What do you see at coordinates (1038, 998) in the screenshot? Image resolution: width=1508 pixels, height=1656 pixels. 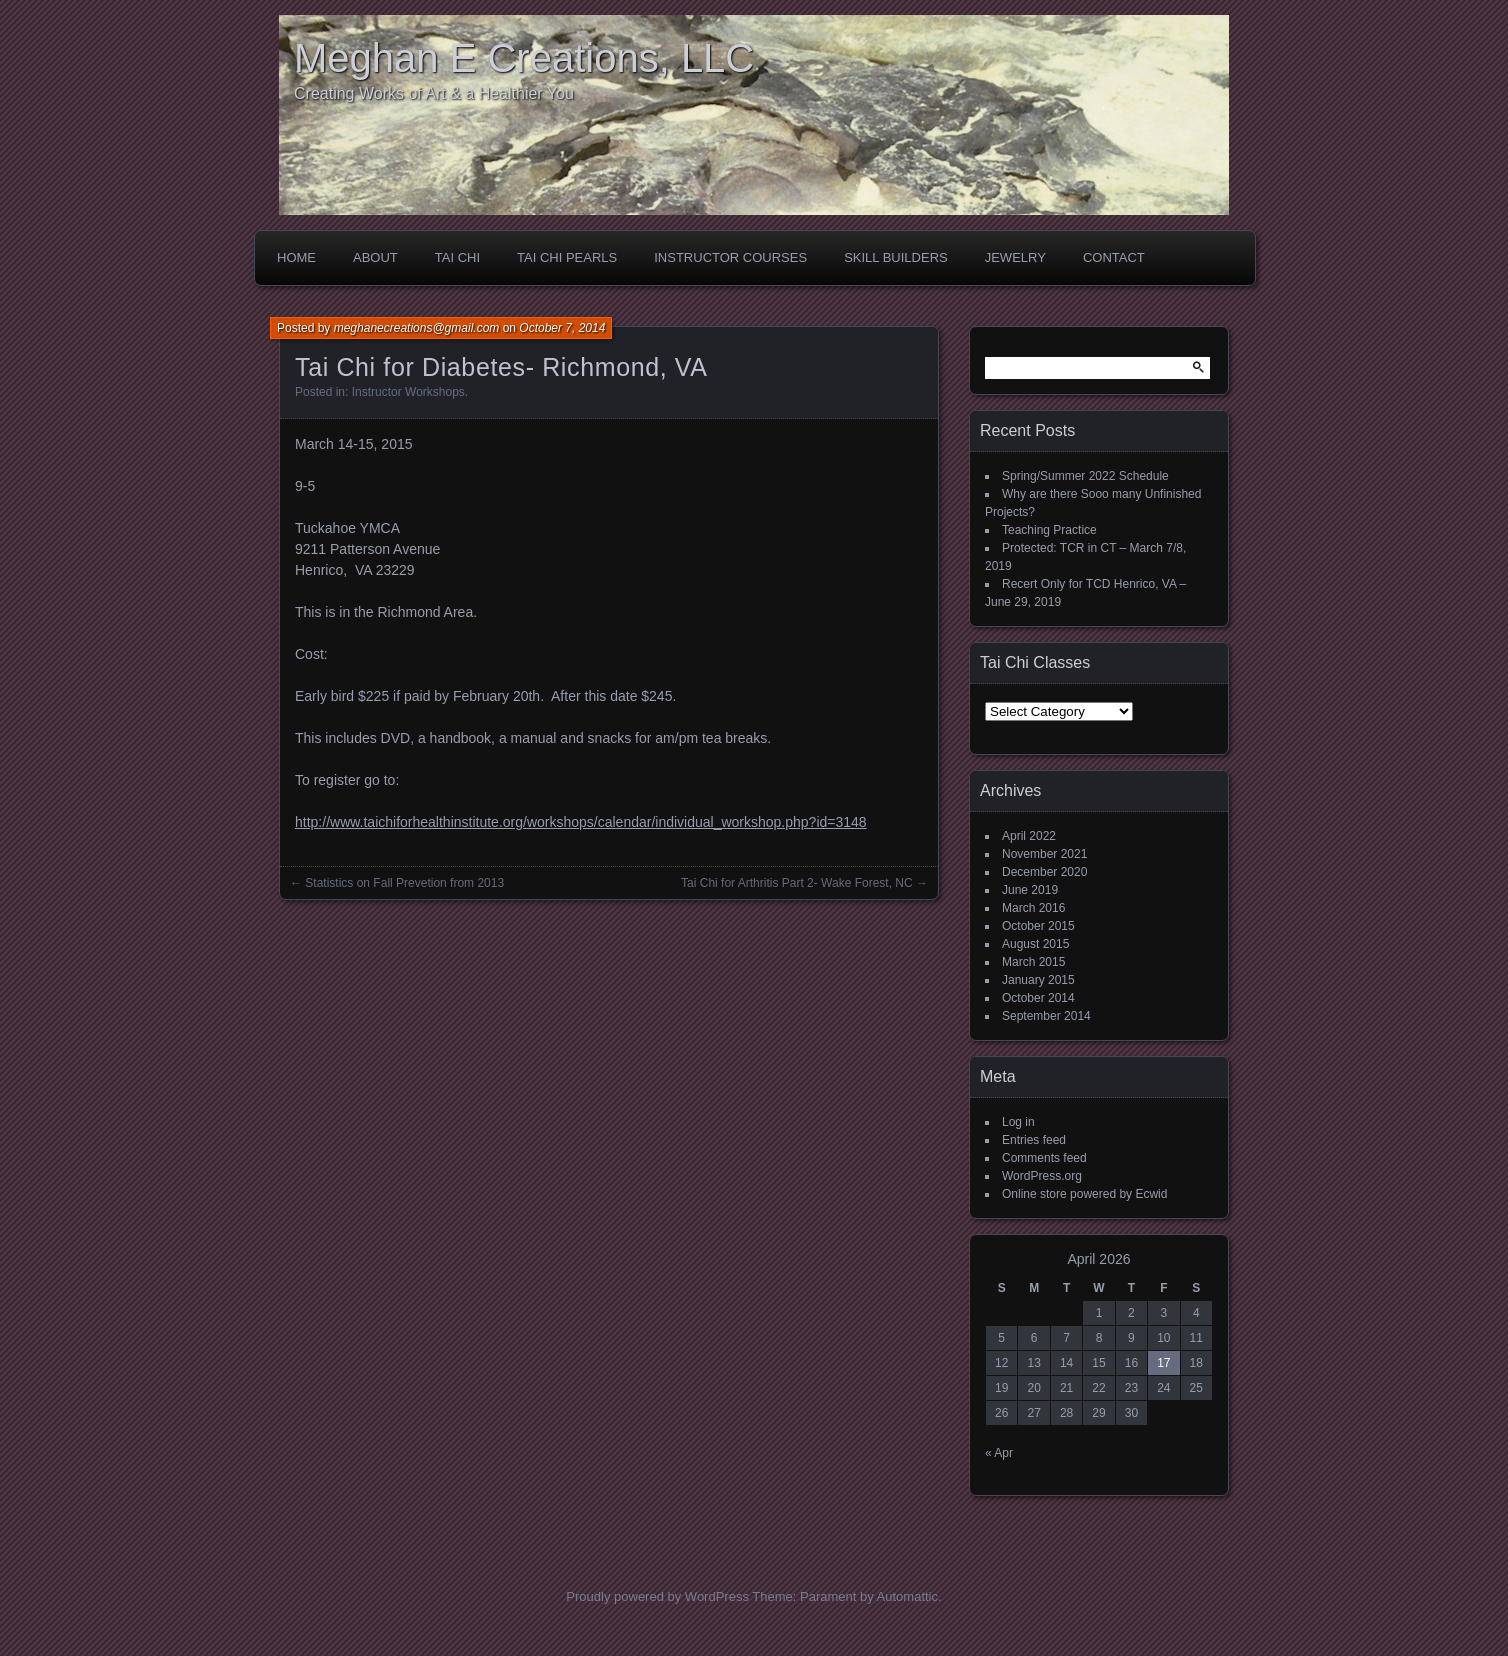 I see `October 2014` at bounding box center [1038, 998].